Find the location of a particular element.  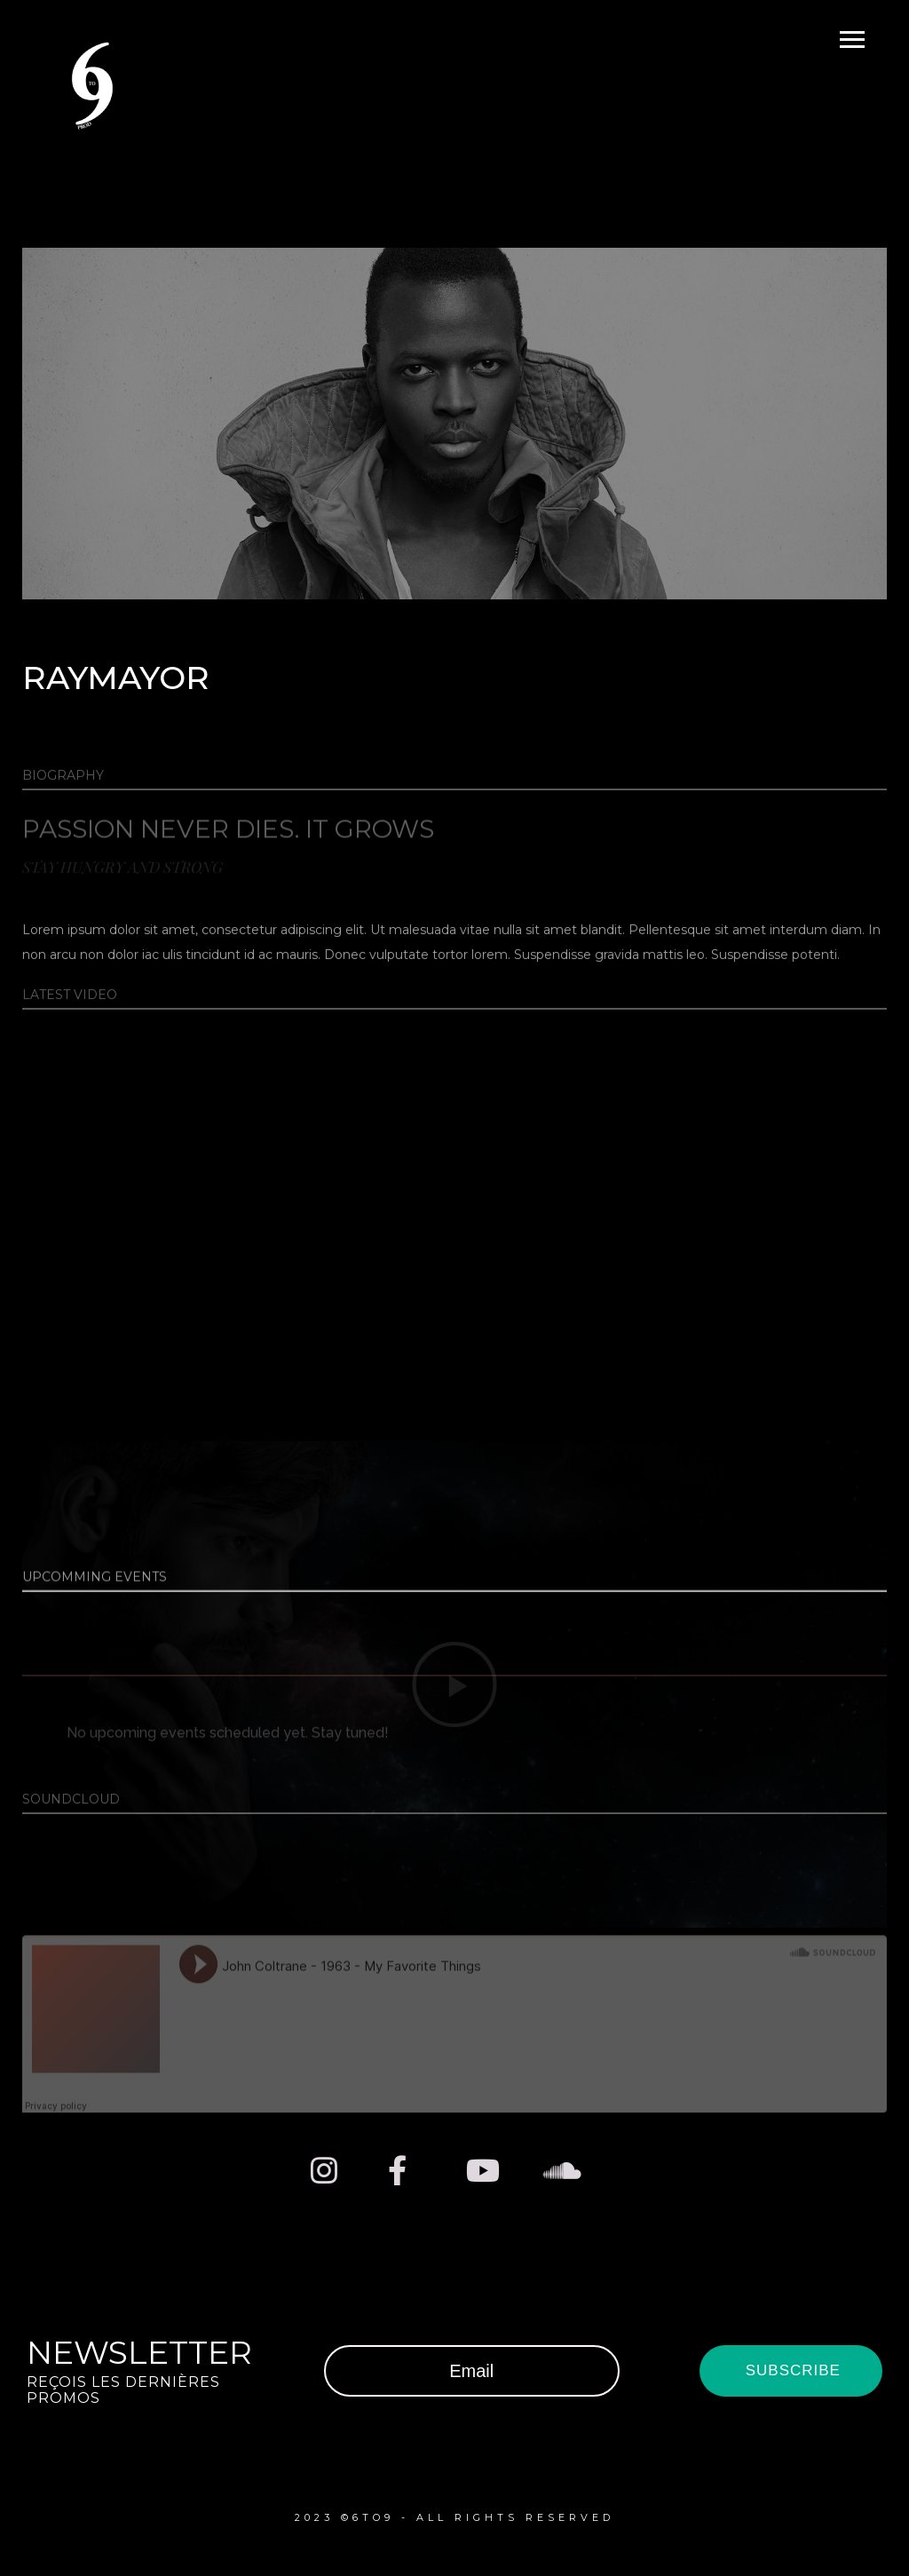

2023 ©6TO9 - ALL RIGHTS RESERVED is located at coordinates (454, 2517).